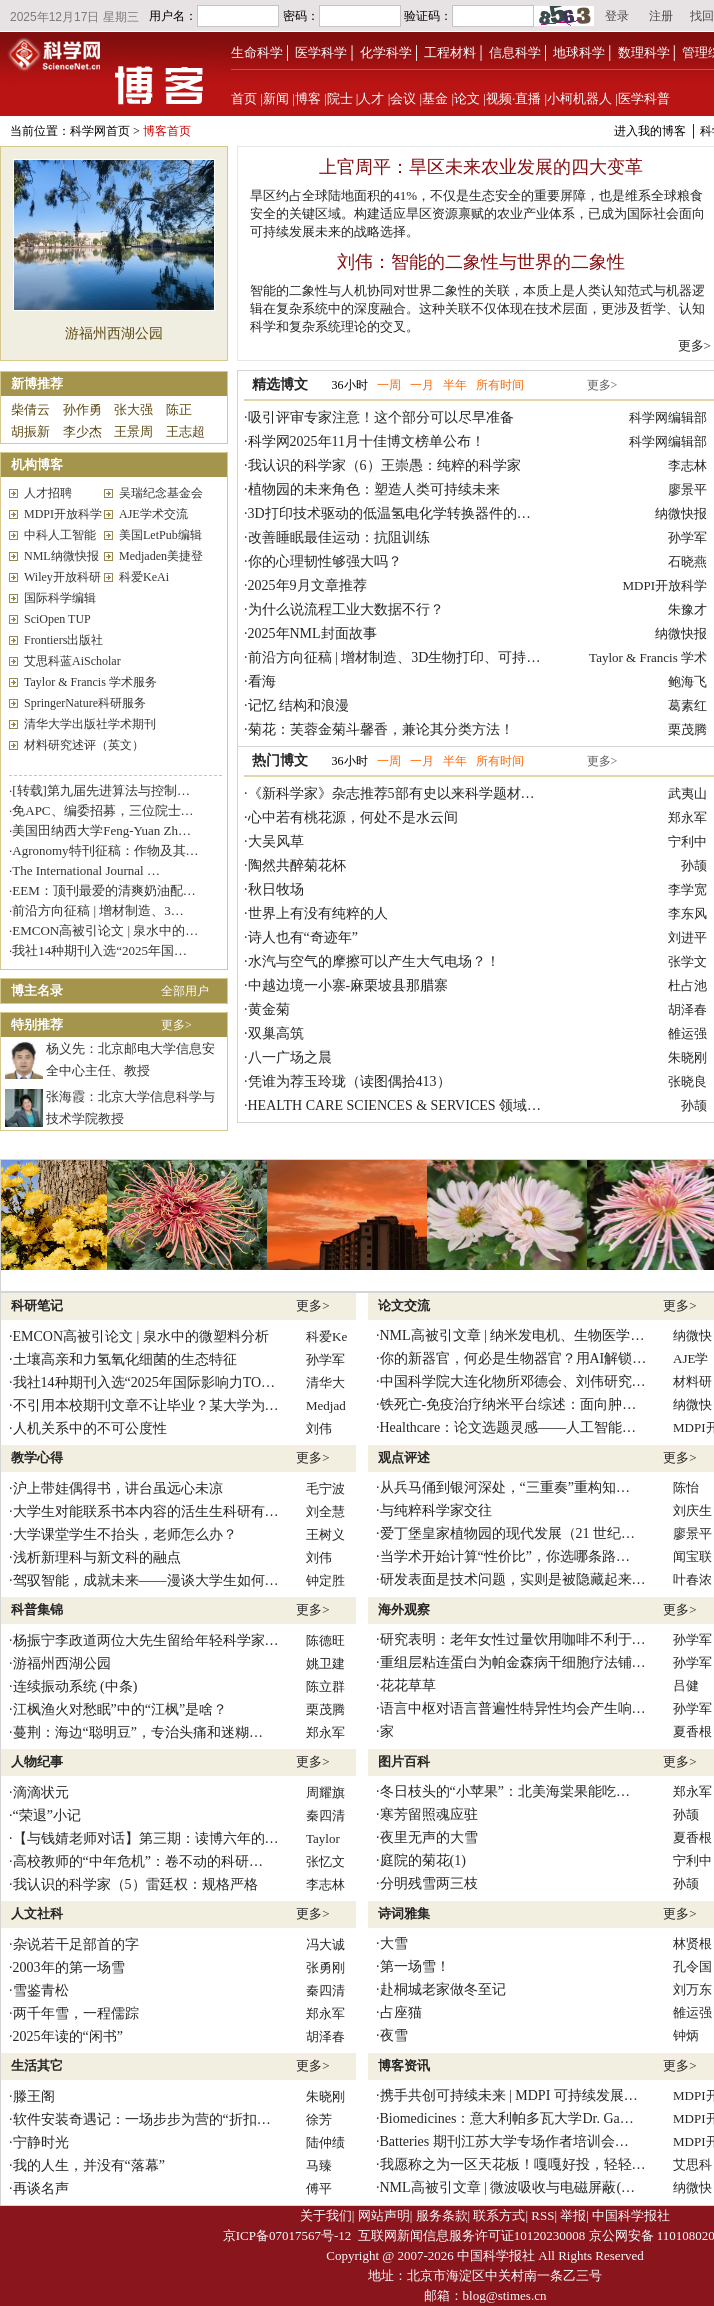 The height and width of the screenshot is (2306, 714). I want to click on 铁死亡-免疫治疗纳米平台综述：面向肿…, so click(508, 1404).